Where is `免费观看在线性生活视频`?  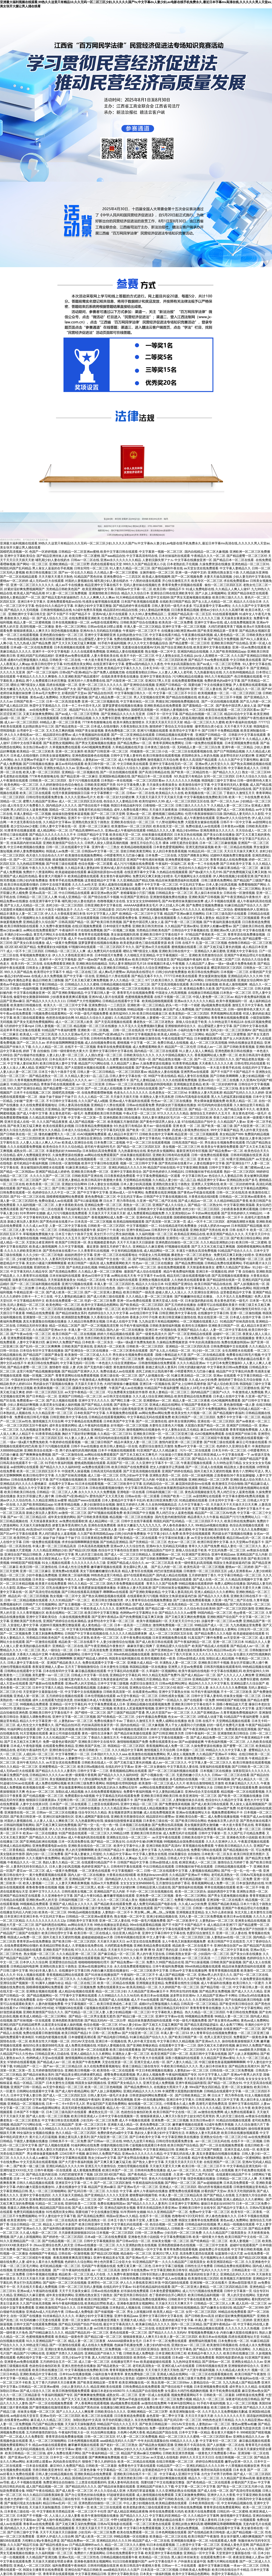
免费观看在线性生活视频 is located at coordinates (182, 1983).